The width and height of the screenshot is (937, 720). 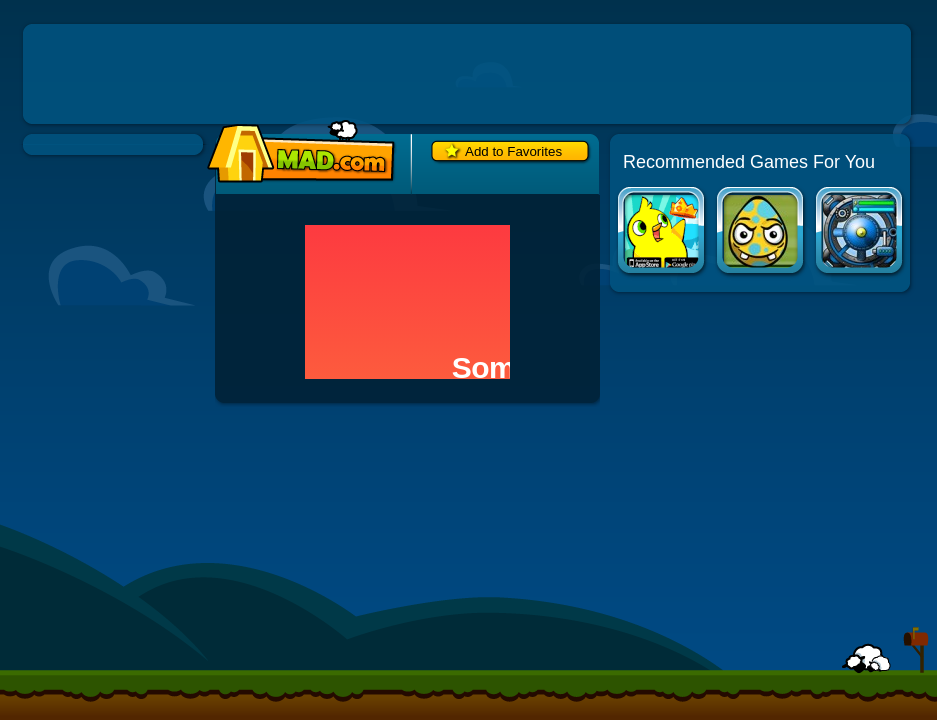 What do you see at coordinates (662, 232) in the screenshot?
I see `Duck Life Apps` at bounding box center [662, 232].